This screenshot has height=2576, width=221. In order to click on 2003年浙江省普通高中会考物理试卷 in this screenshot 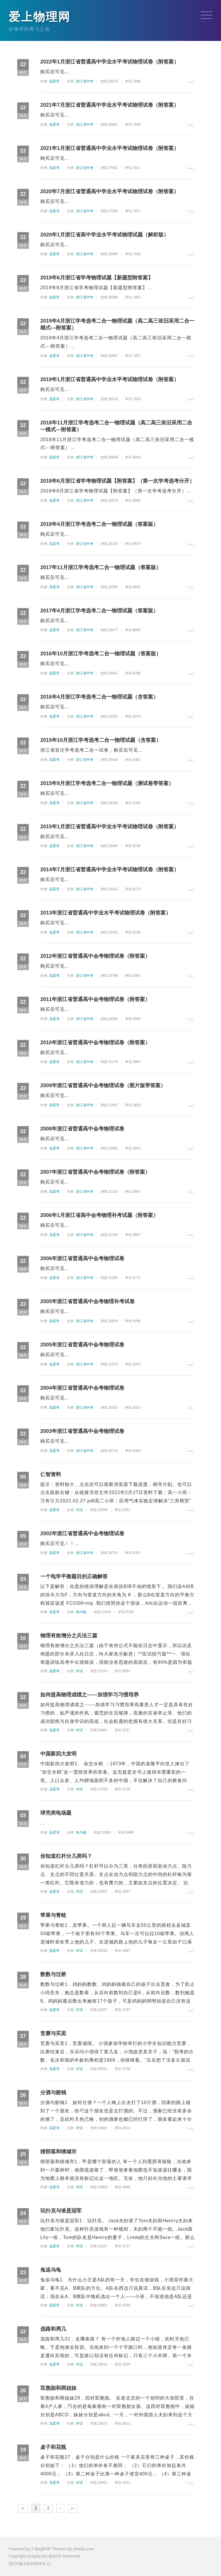, I will do `click(82, 1431)`.